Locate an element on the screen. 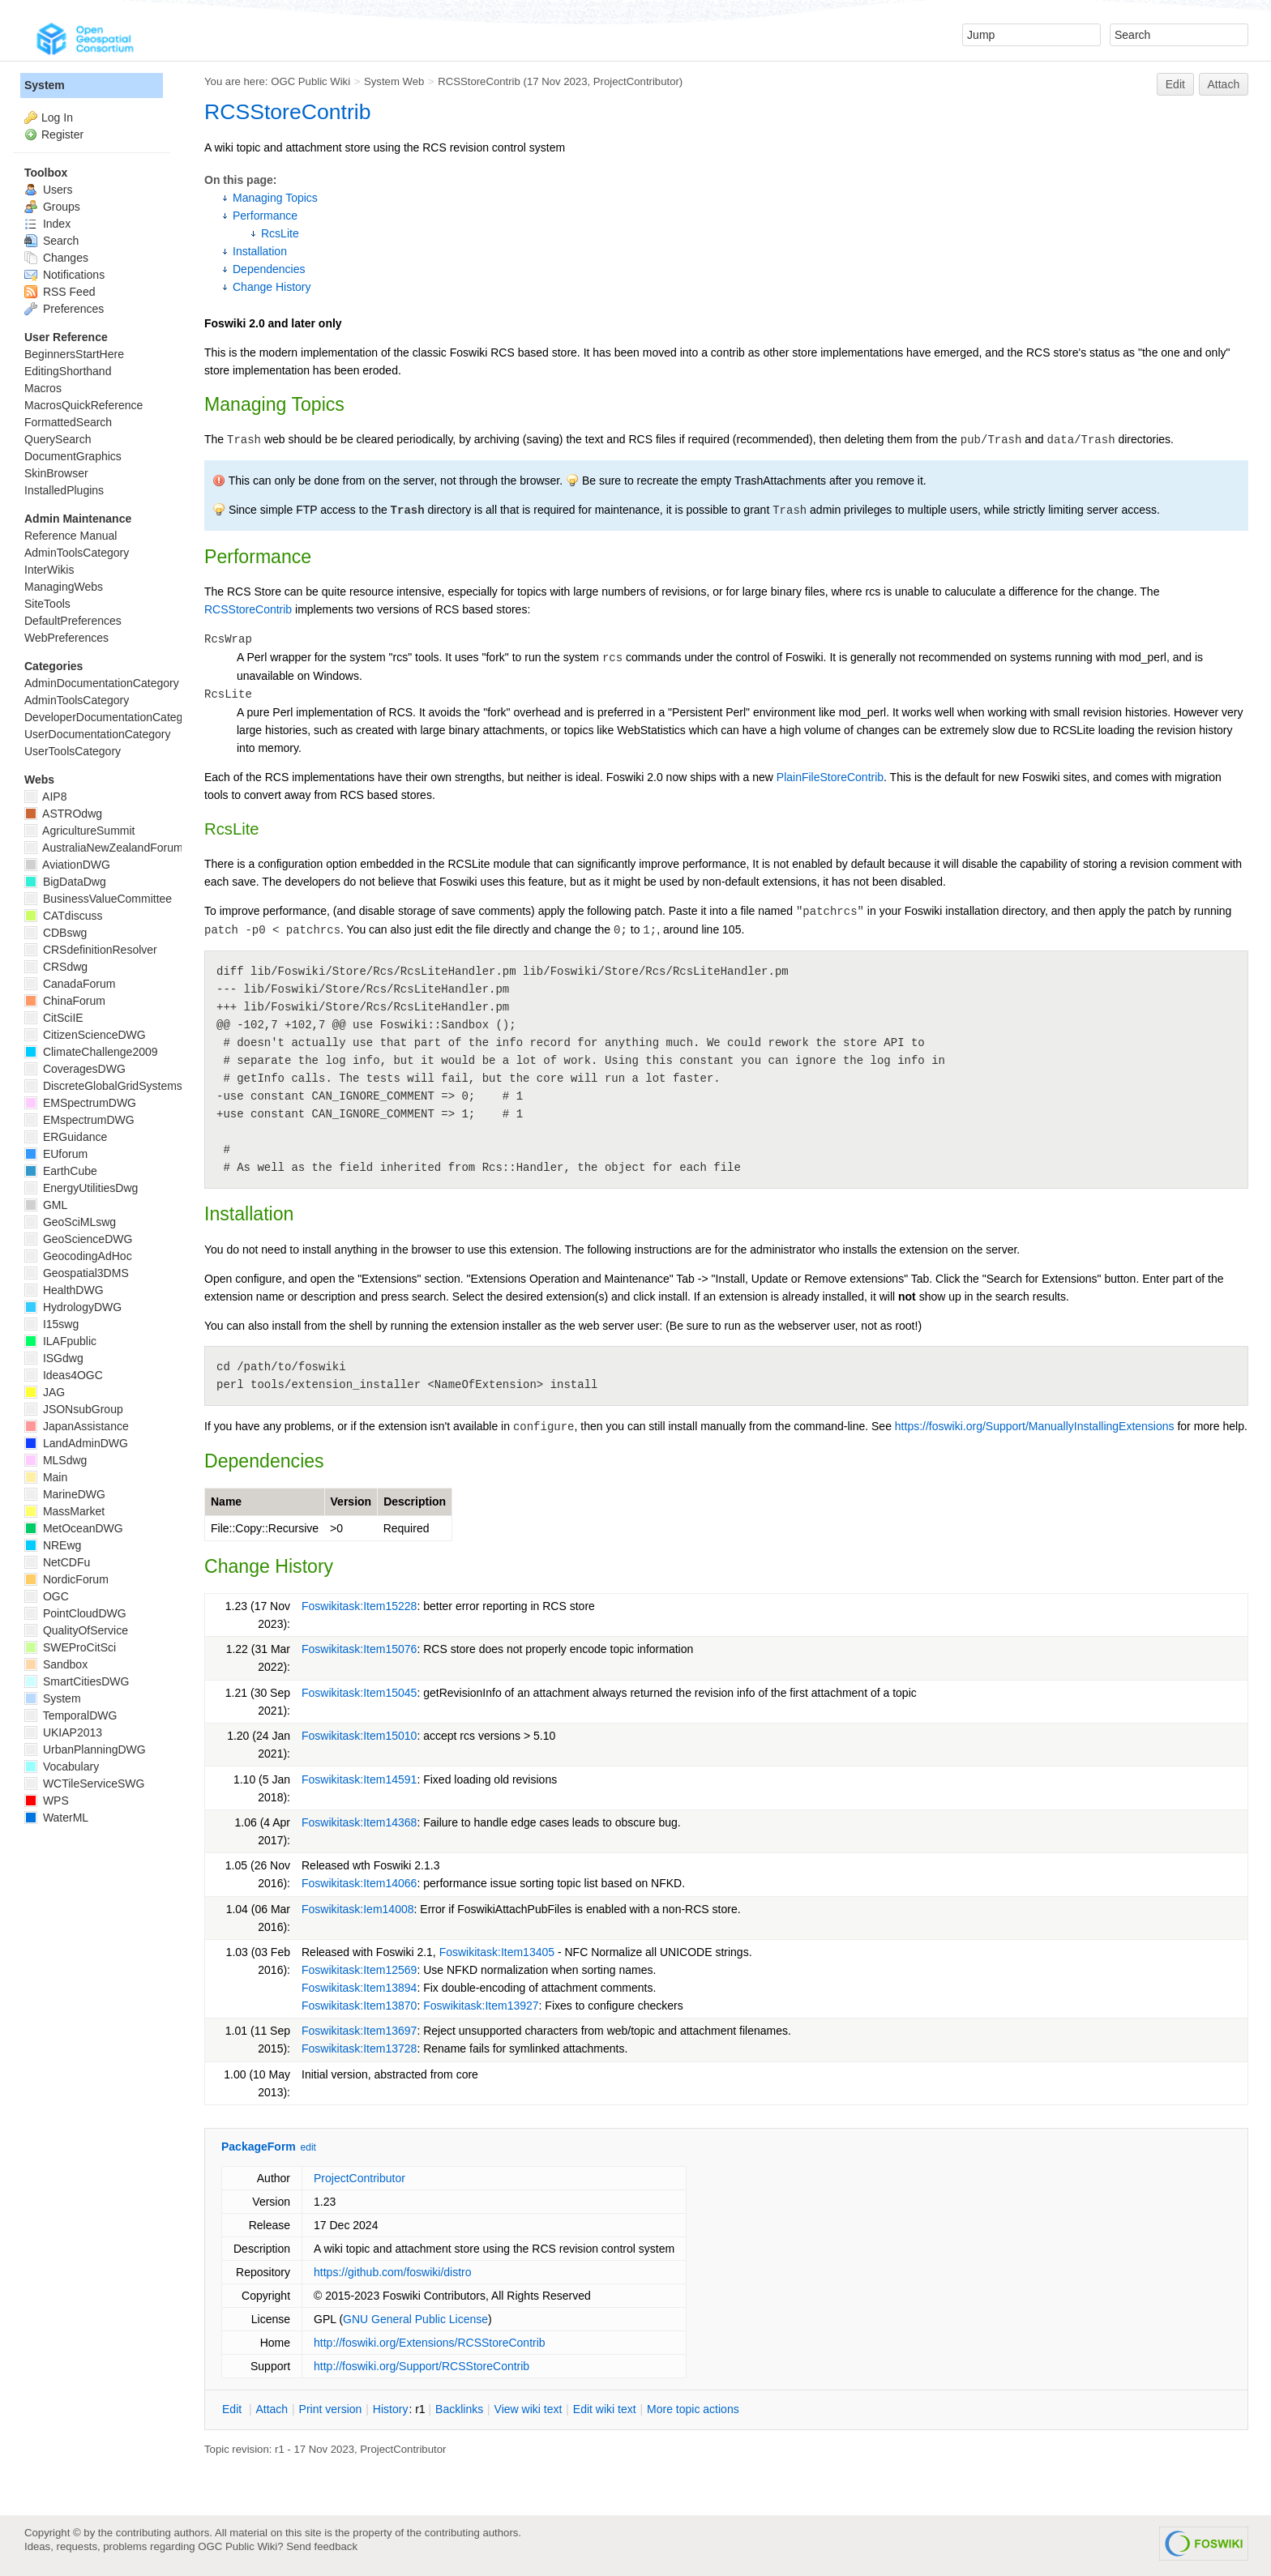  Managing Topics is located at coordinates (275, 197).